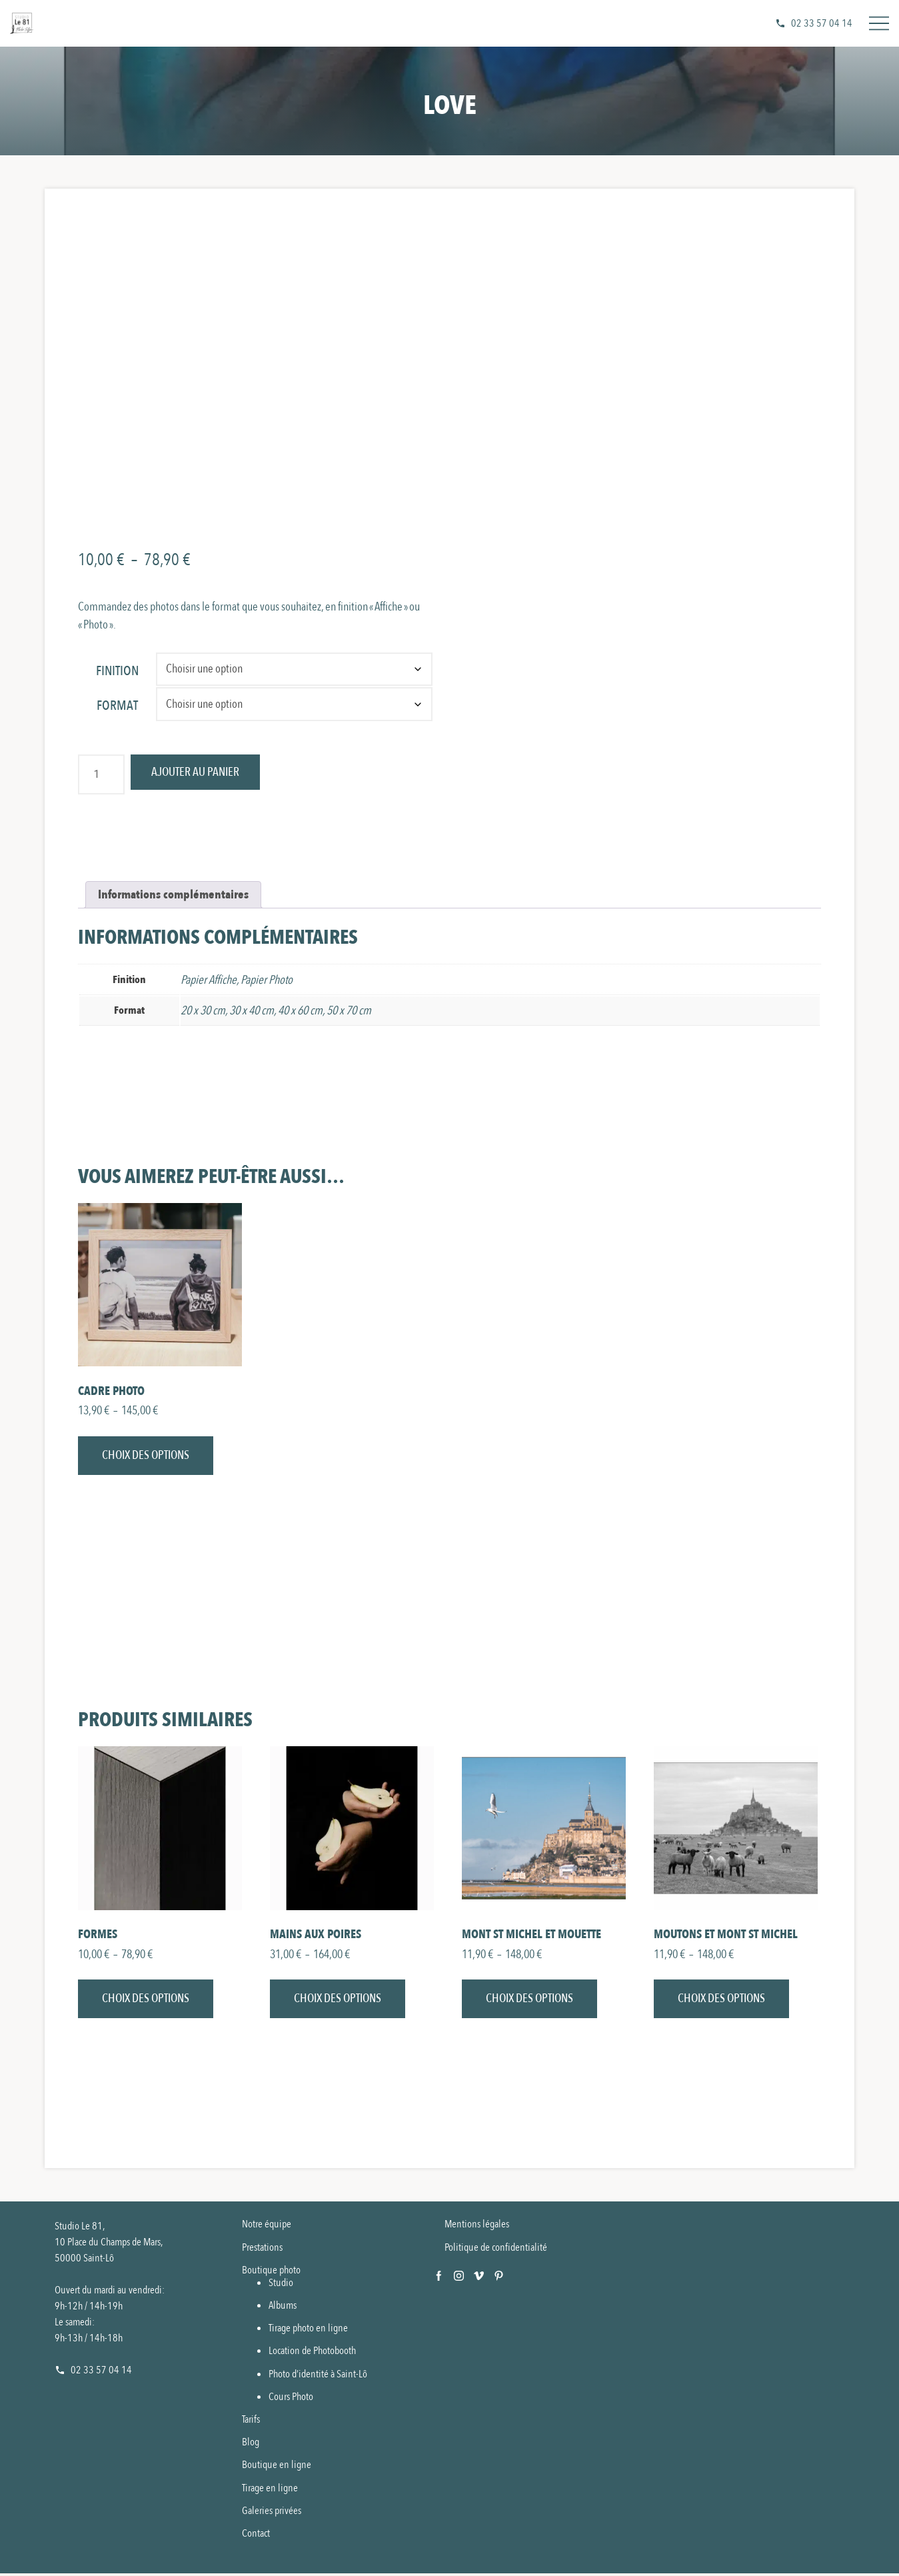 This screenshot has width=899, height=2576. Describe the element at coordinates (821, 23) in the screenshot. I see `02 33 57 04 14` at that location.